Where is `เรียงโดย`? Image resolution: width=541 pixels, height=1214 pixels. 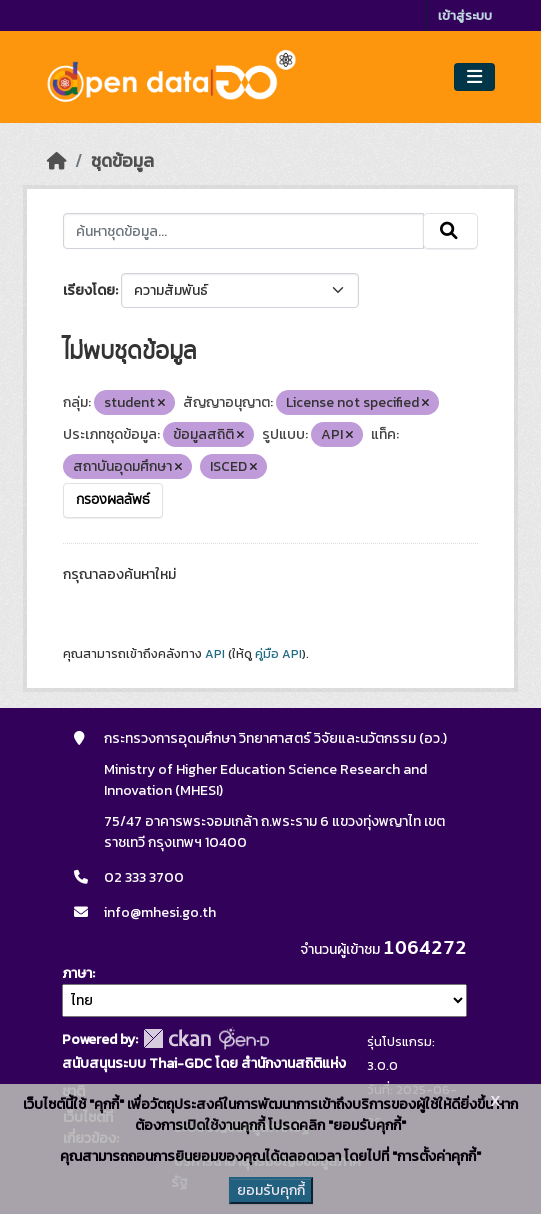
เรียงโดย is located at coordinates (89, 290).